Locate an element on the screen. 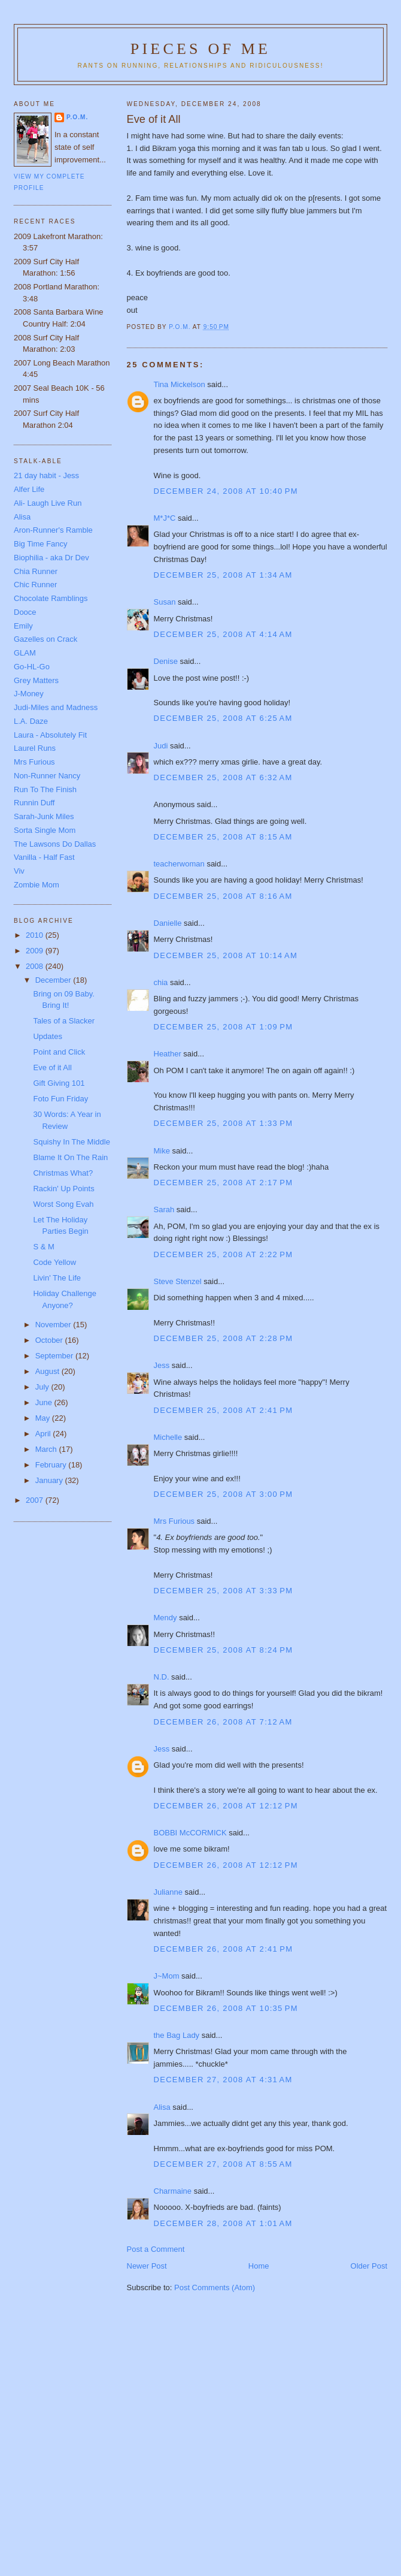 Image resolution: width=401 pixels, height=2576 pixels. Laura - Absolutely Fit is located at coordinates (50, 734).